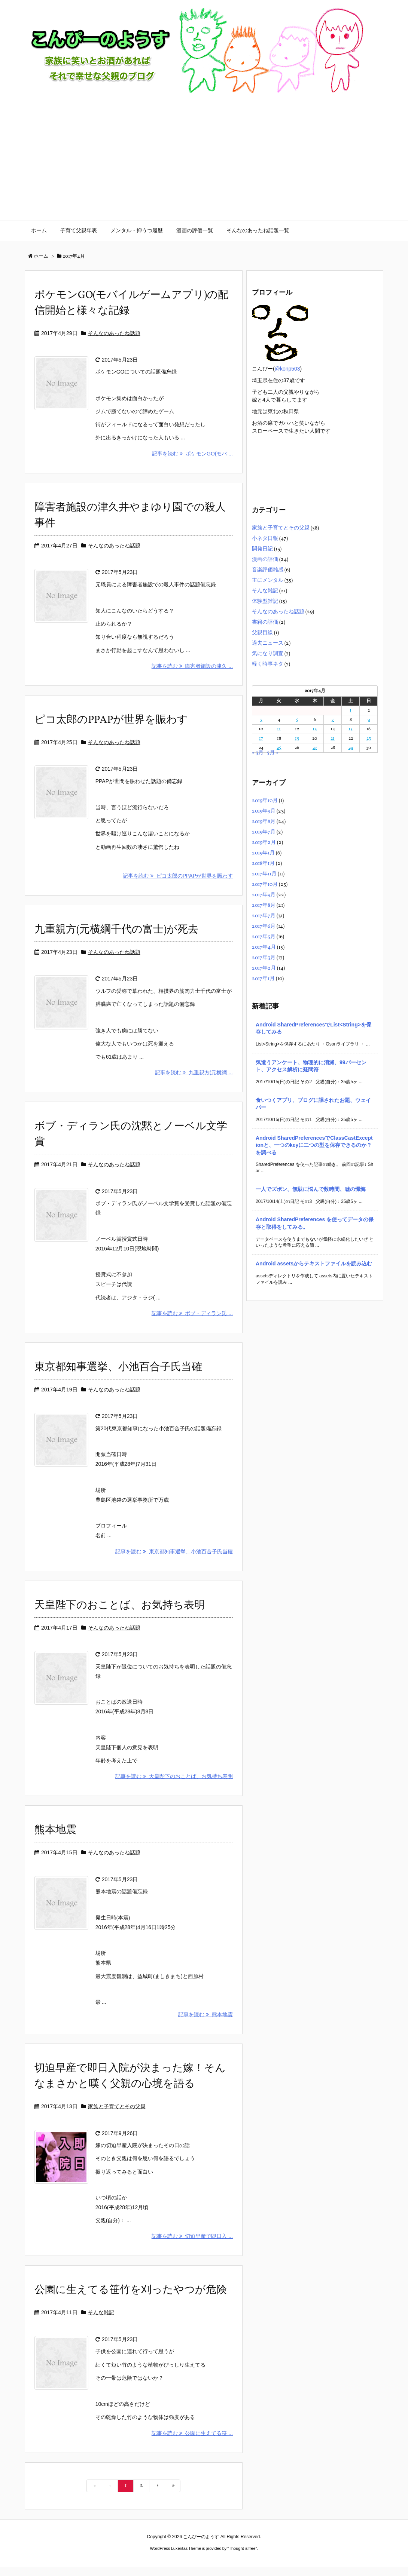 The width and height of the screenshot is (408, 2576). Describe the element at coordinates (265, 884) in the screenshot. I see `2017年10月` at that location.